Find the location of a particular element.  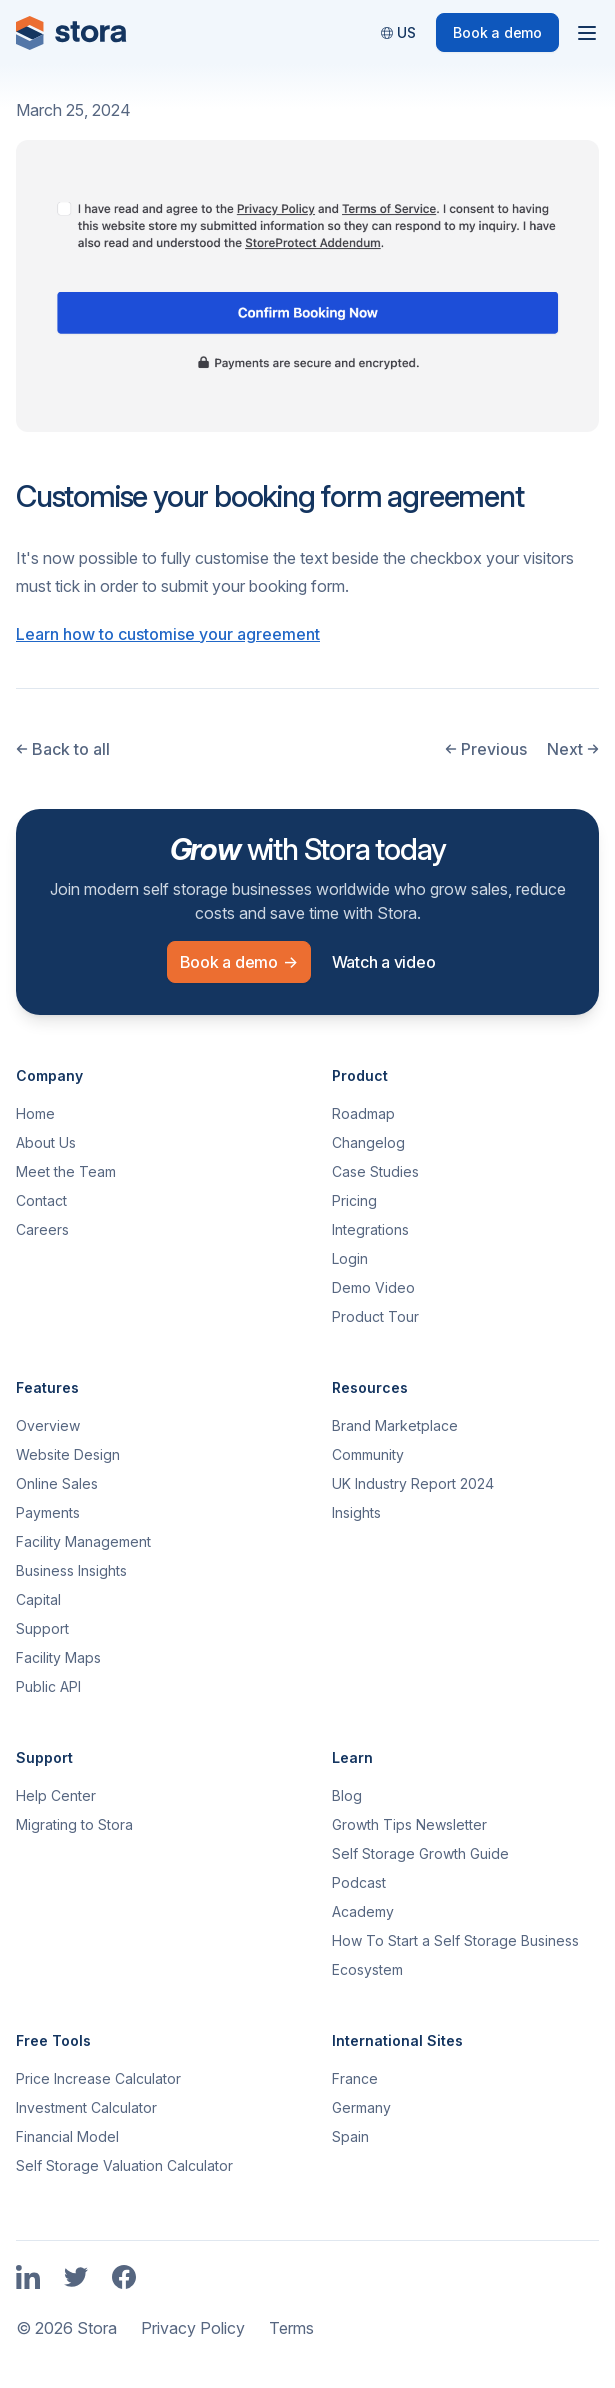

Business Insights is located at coordinates (71, 1570).